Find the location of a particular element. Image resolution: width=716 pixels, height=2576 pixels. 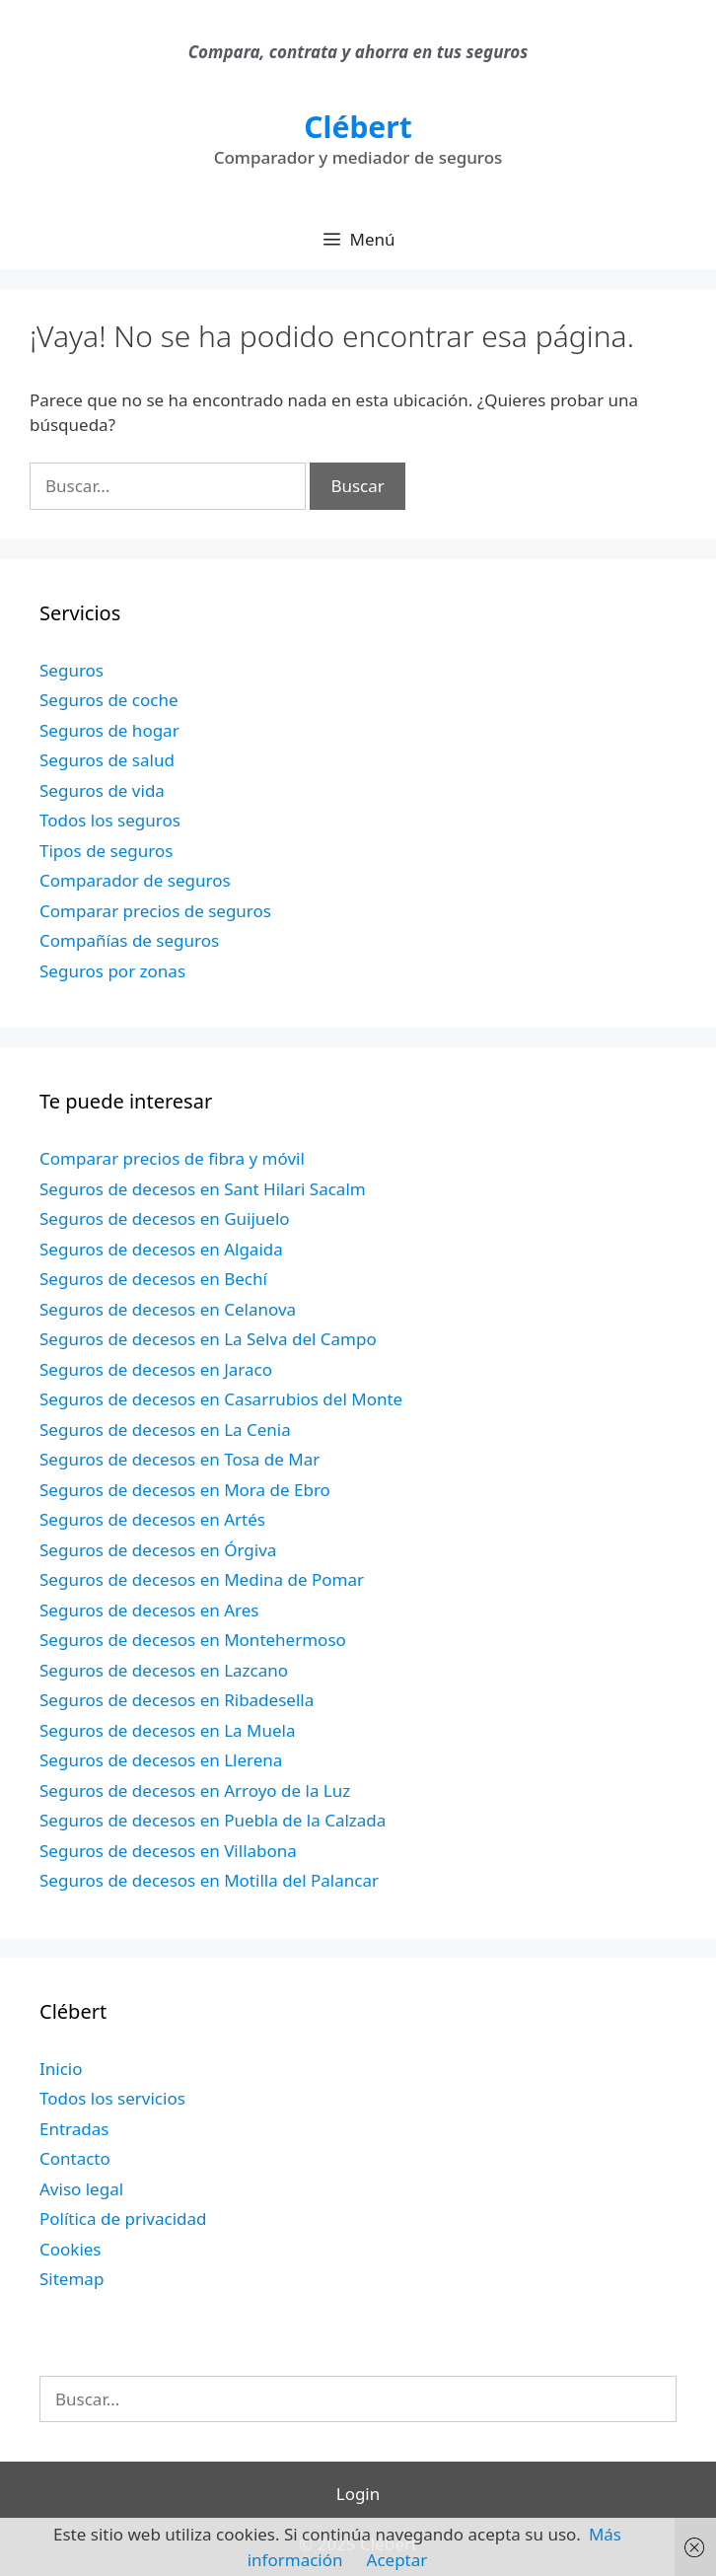

Seguros de decesos en Ribadesella is located at coordinates (176, 1699).